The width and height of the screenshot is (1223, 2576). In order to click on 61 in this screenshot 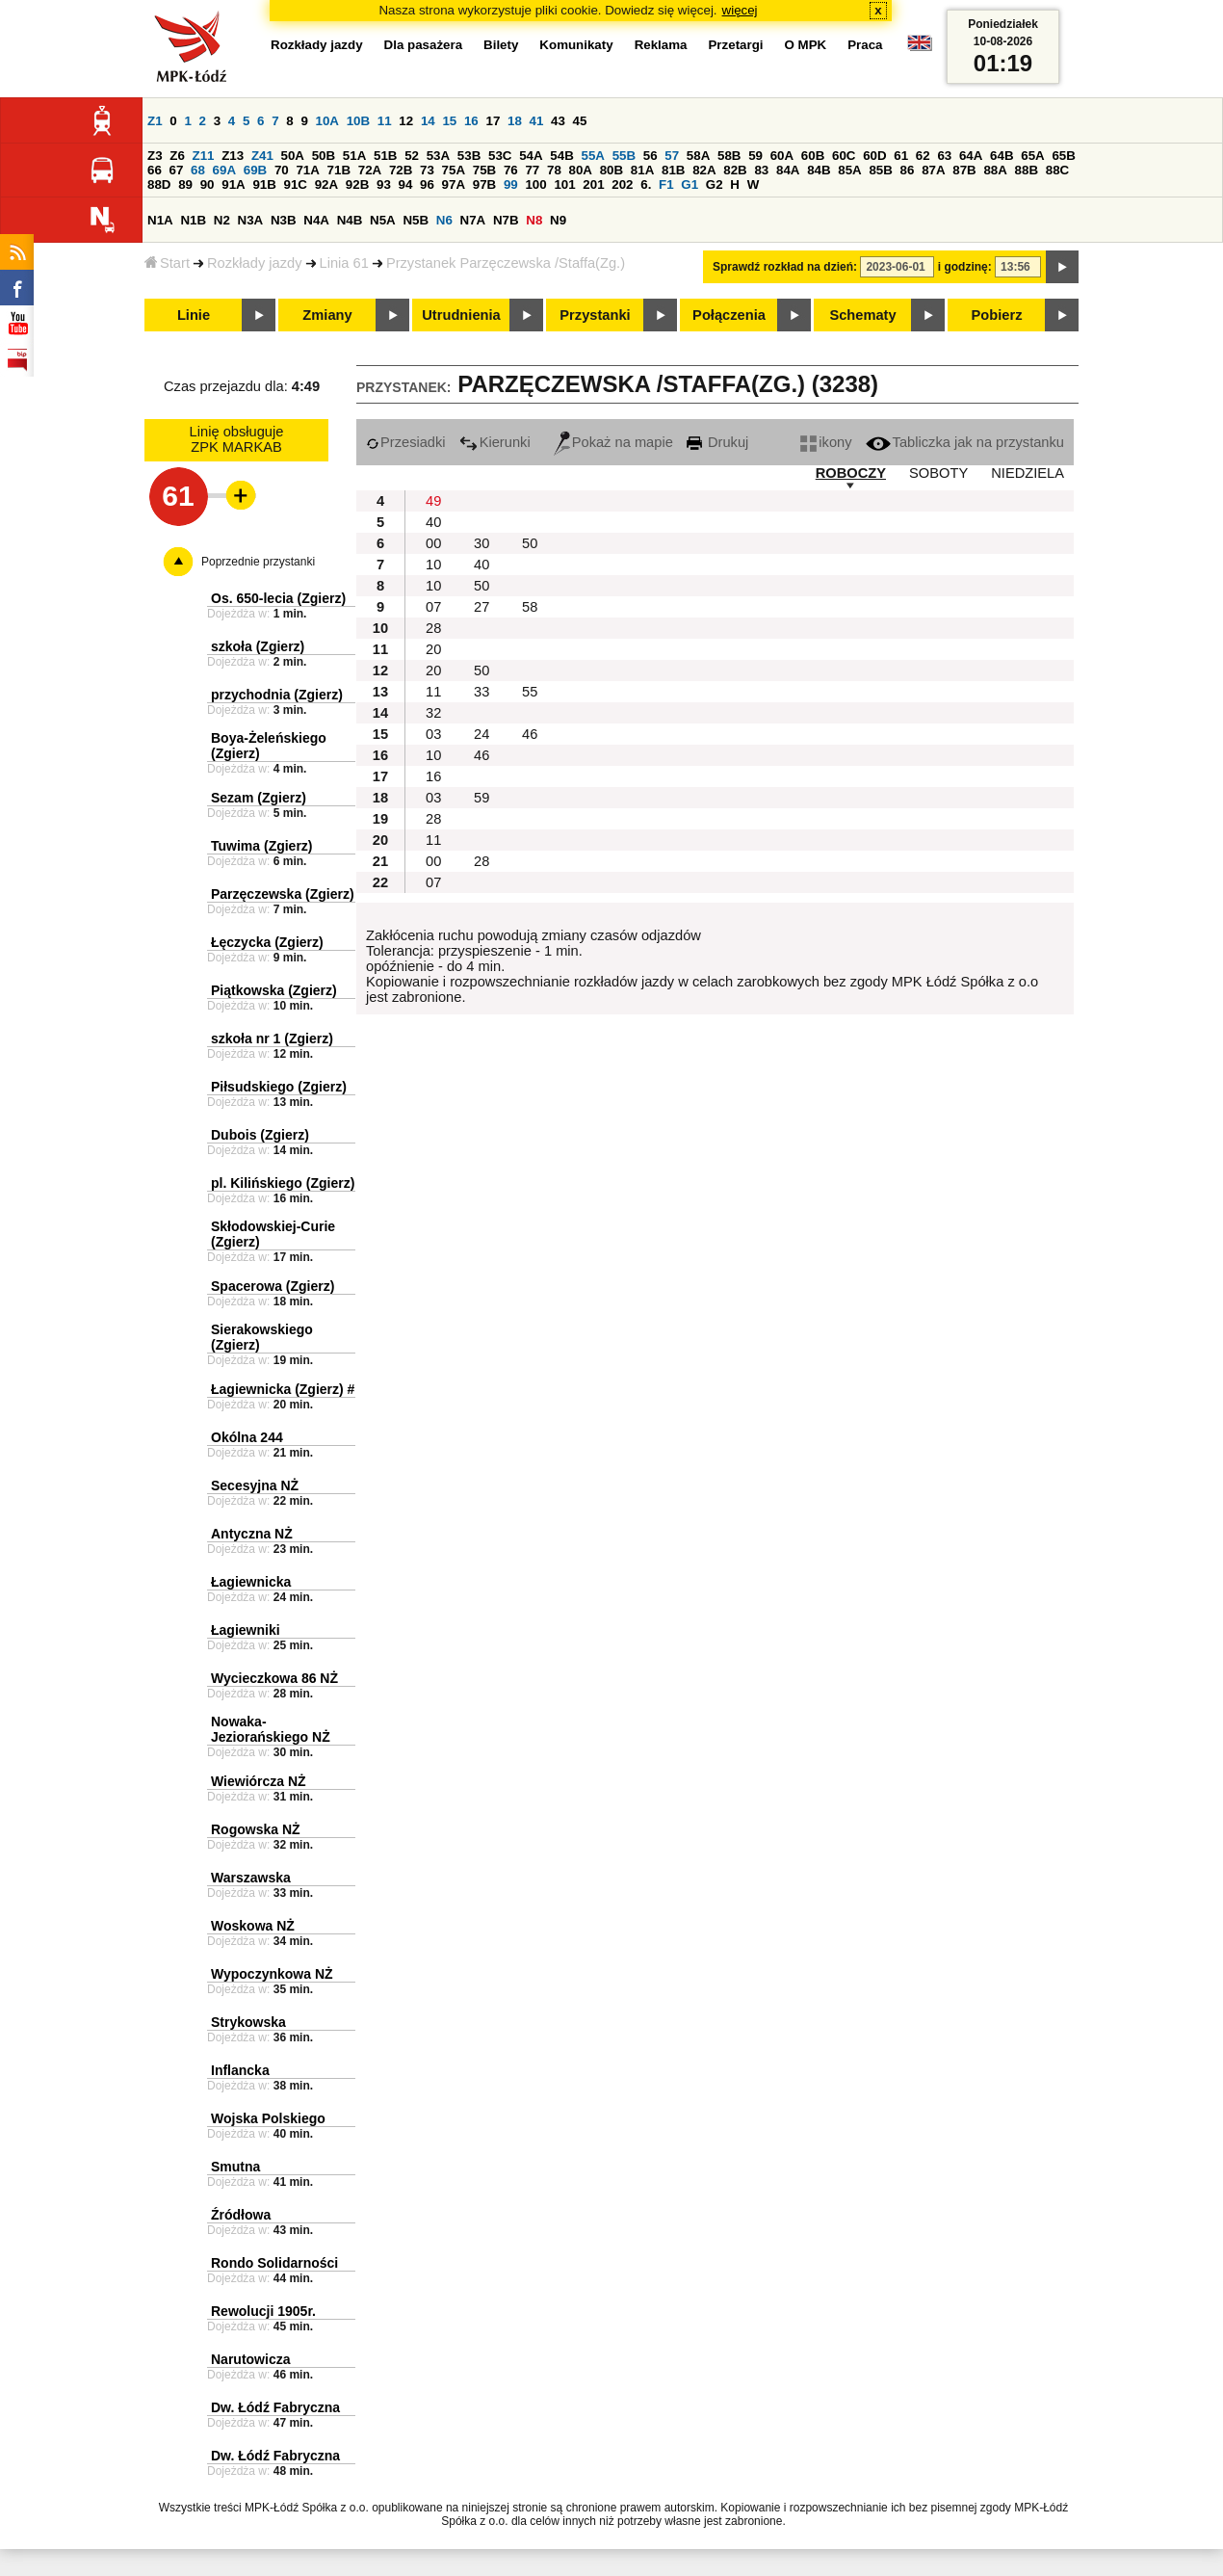, I will do `click(901, 155)`.